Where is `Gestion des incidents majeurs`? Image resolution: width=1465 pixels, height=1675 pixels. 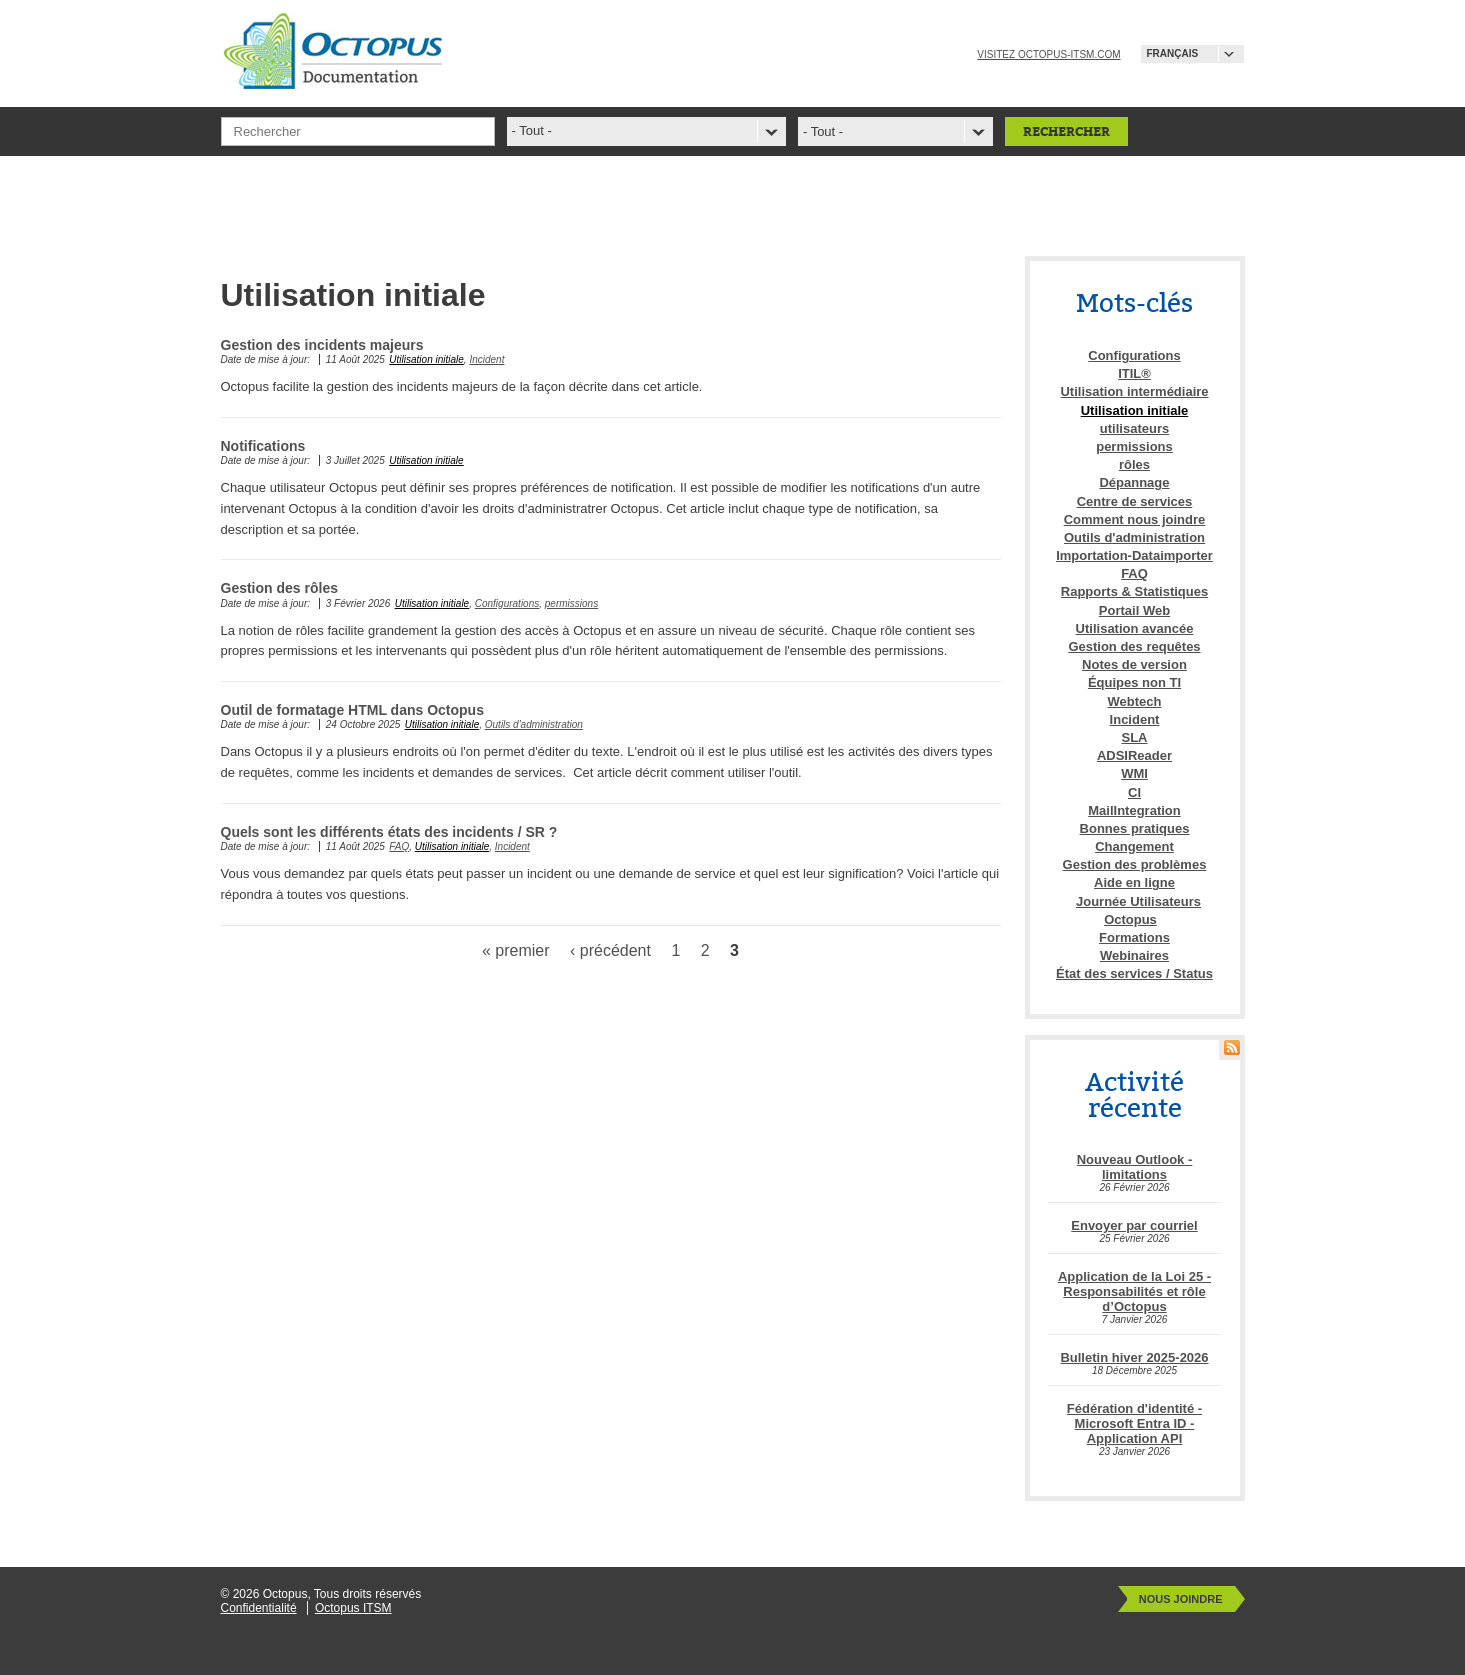
Gestion des incidents majeurs is located at coordinates (322, 345).